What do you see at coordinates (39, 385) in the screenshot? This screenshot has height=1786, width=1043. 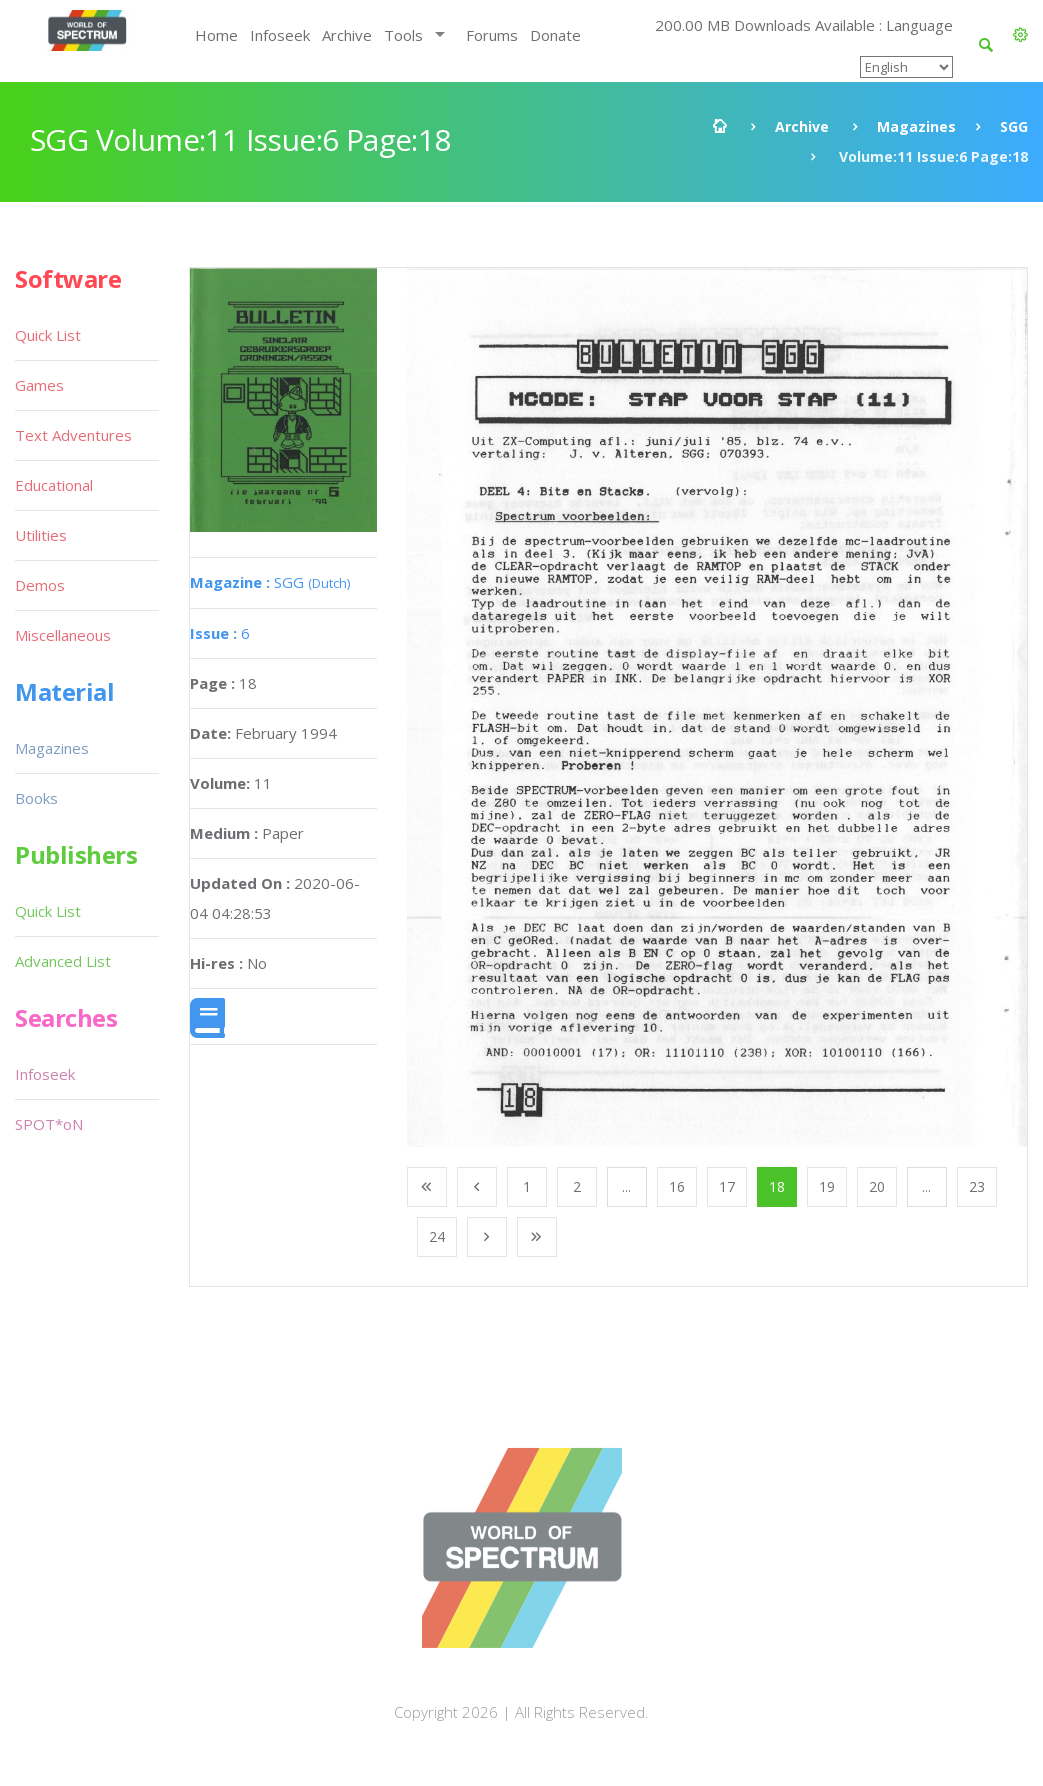 I see `Games` at bounding box center [39, 385].